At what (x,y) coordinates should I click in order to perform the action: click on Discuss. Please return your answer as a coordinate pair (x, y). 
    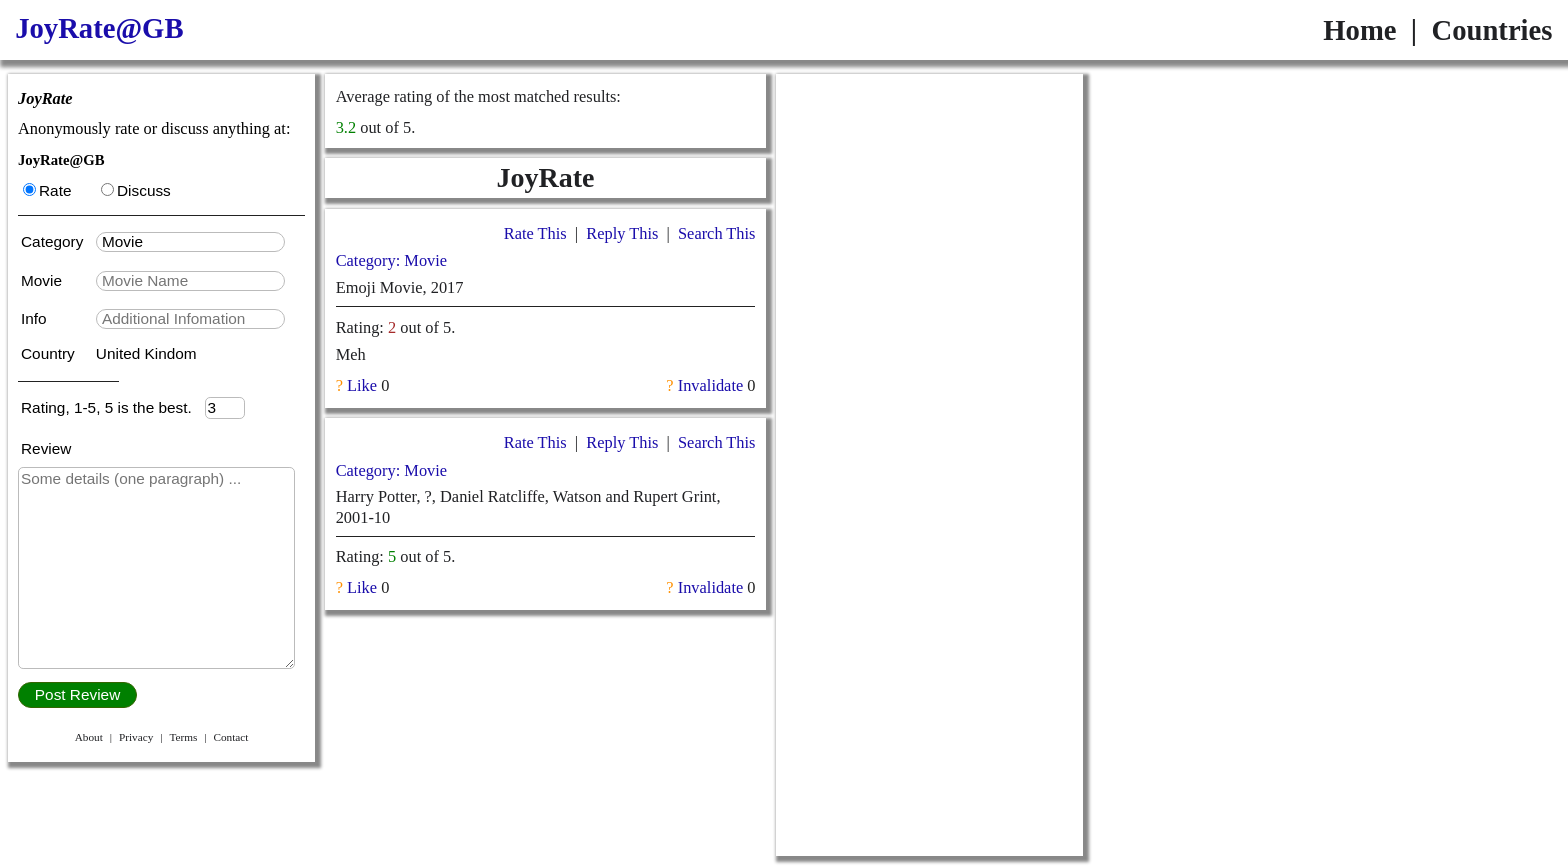
    Looking at the image, I should click on (136, 190).